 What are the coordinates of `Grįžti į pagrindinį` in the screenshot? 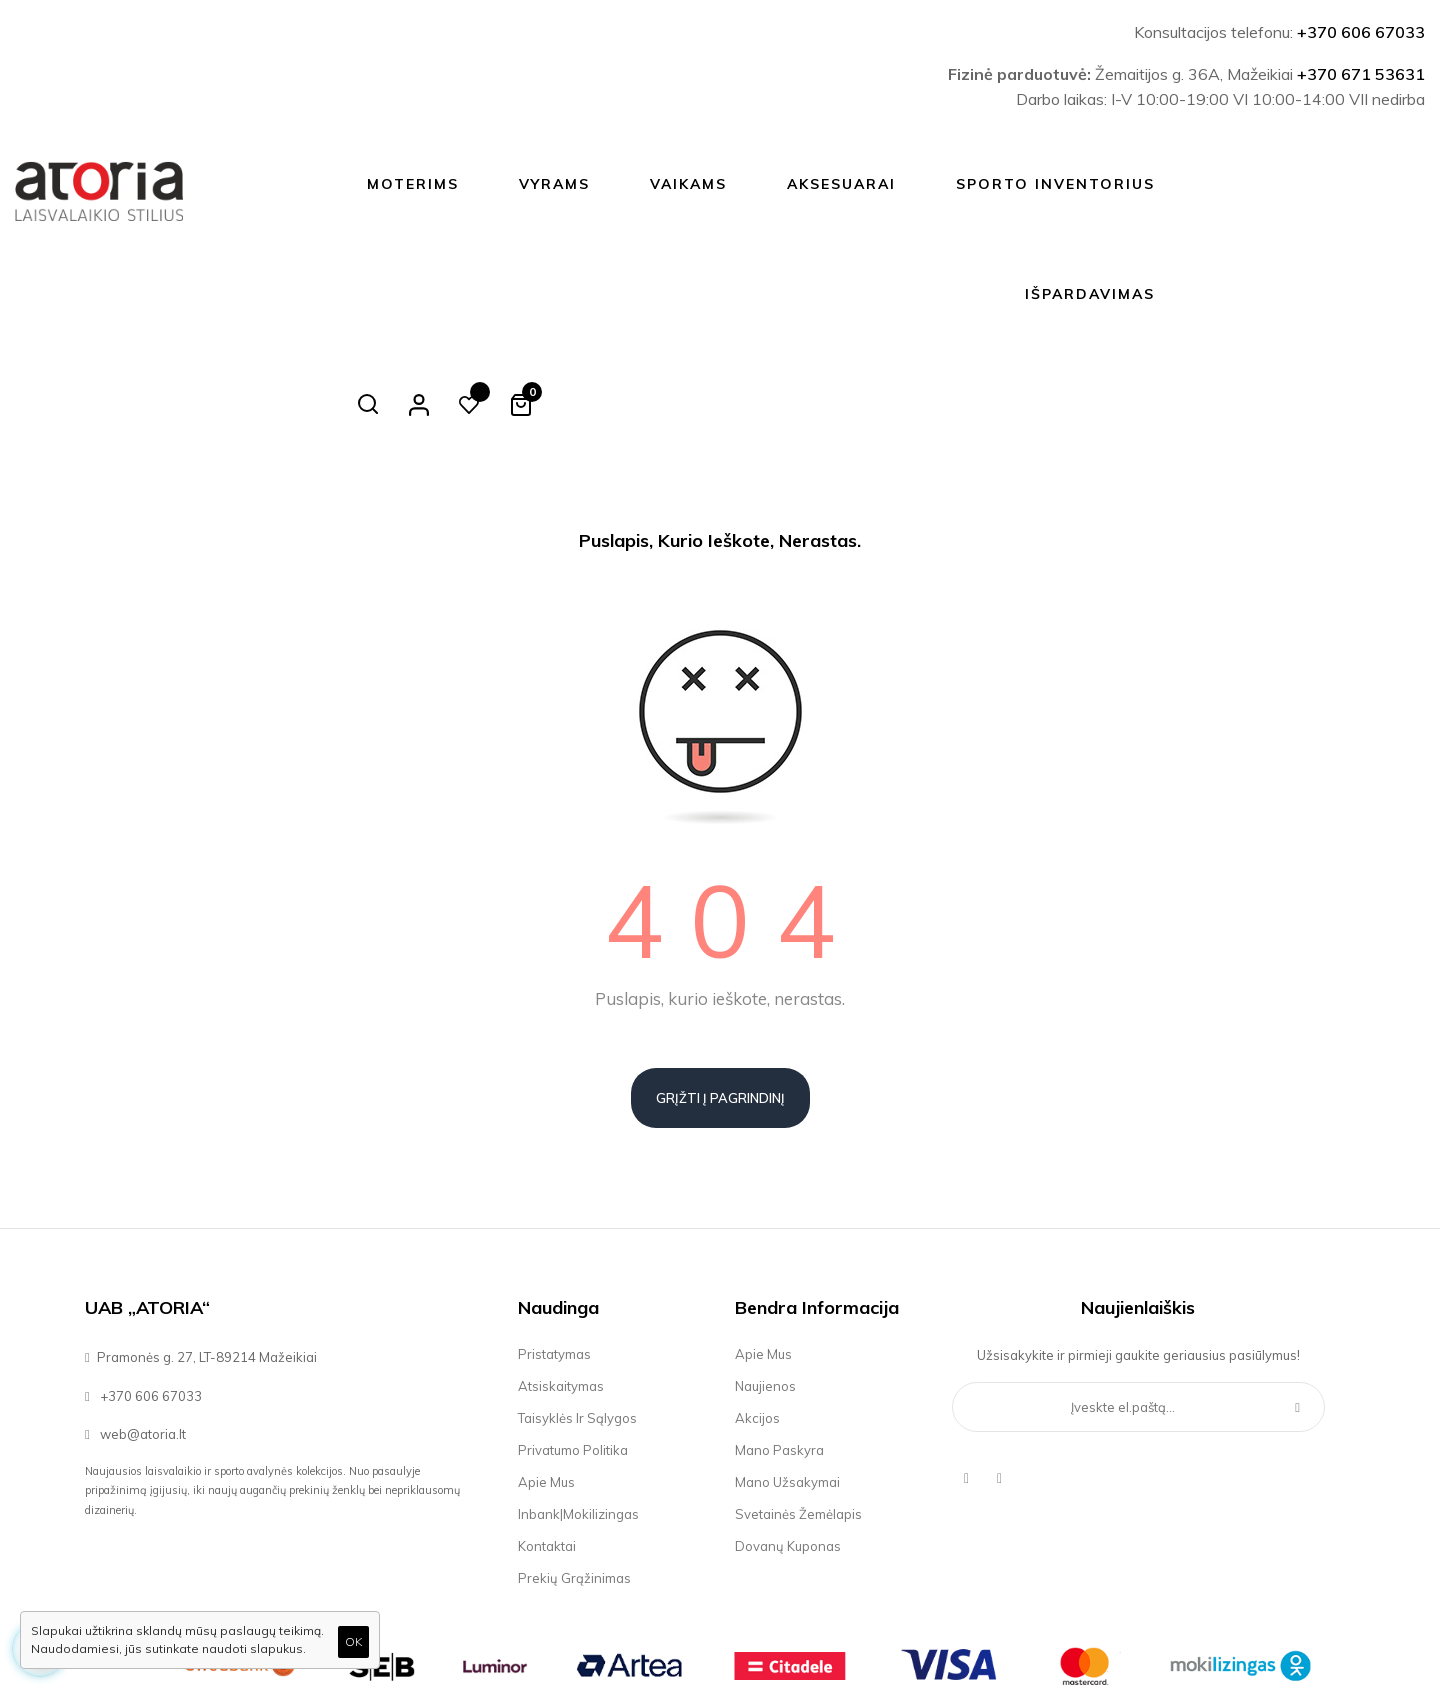 It's located at (720, 988).